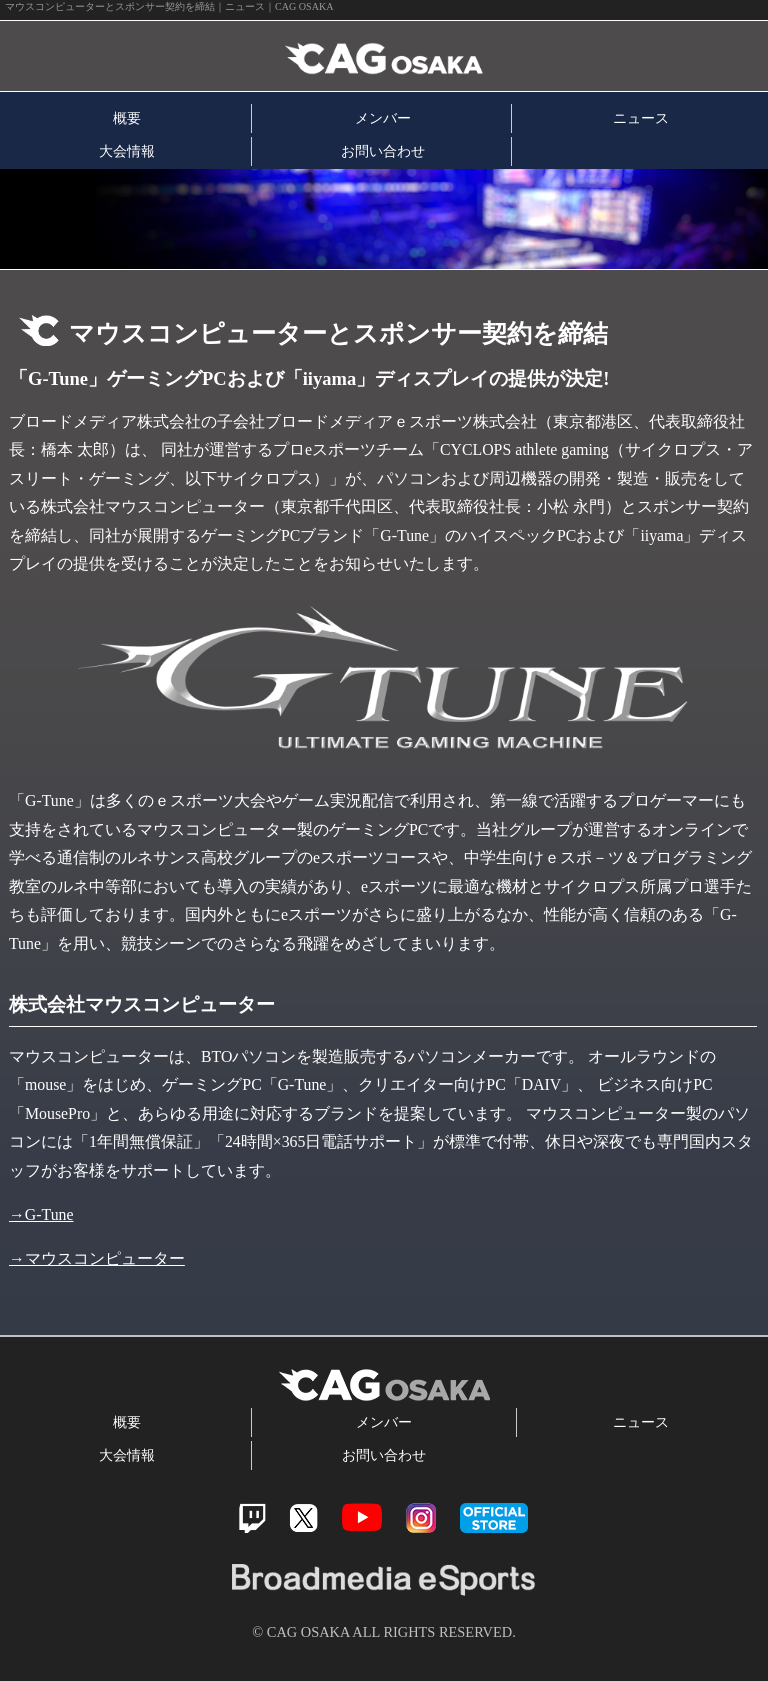 This screenshot has height=1681, width=768. What do you see at coordinates (127, 118) in the screenshot?
I see `概要` at bounding box center [127, 118].